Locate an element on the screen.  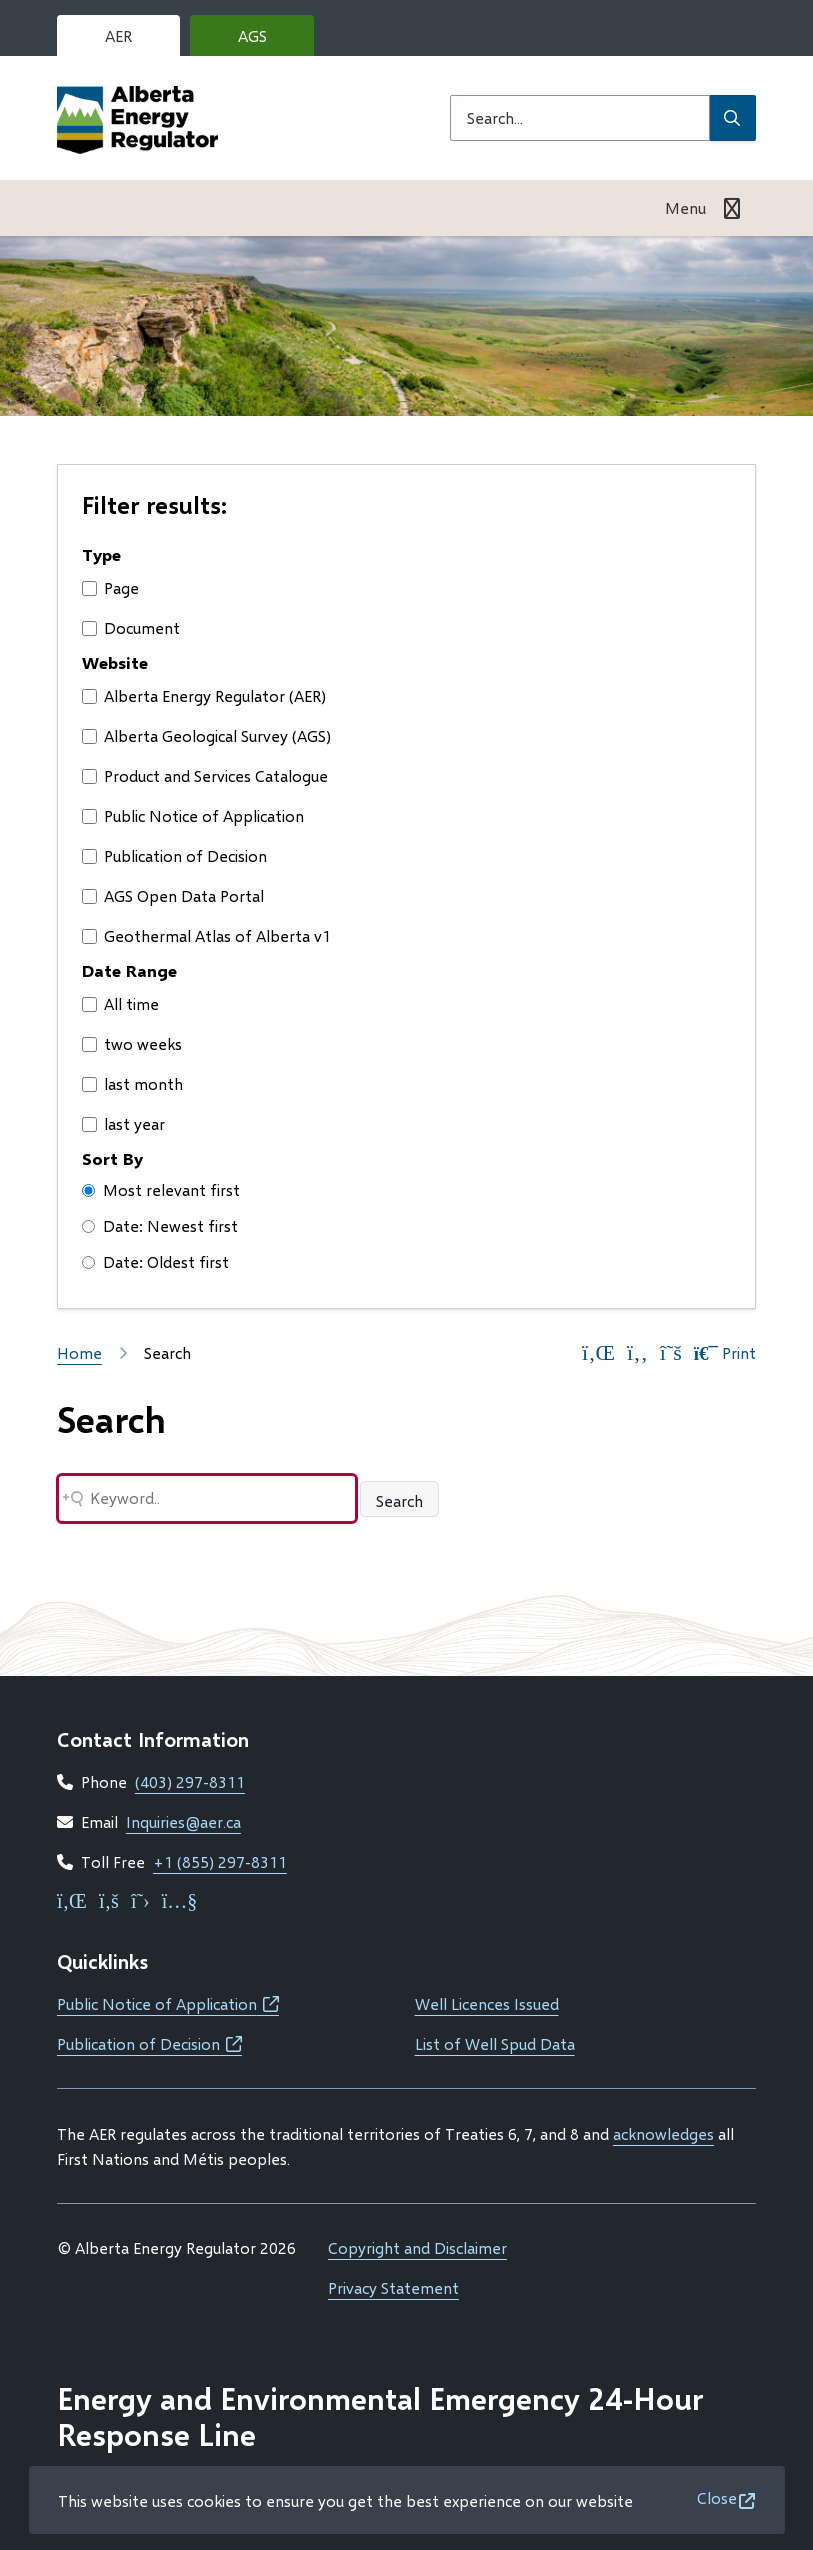
[Search field] is located at coordinates (580, 118).